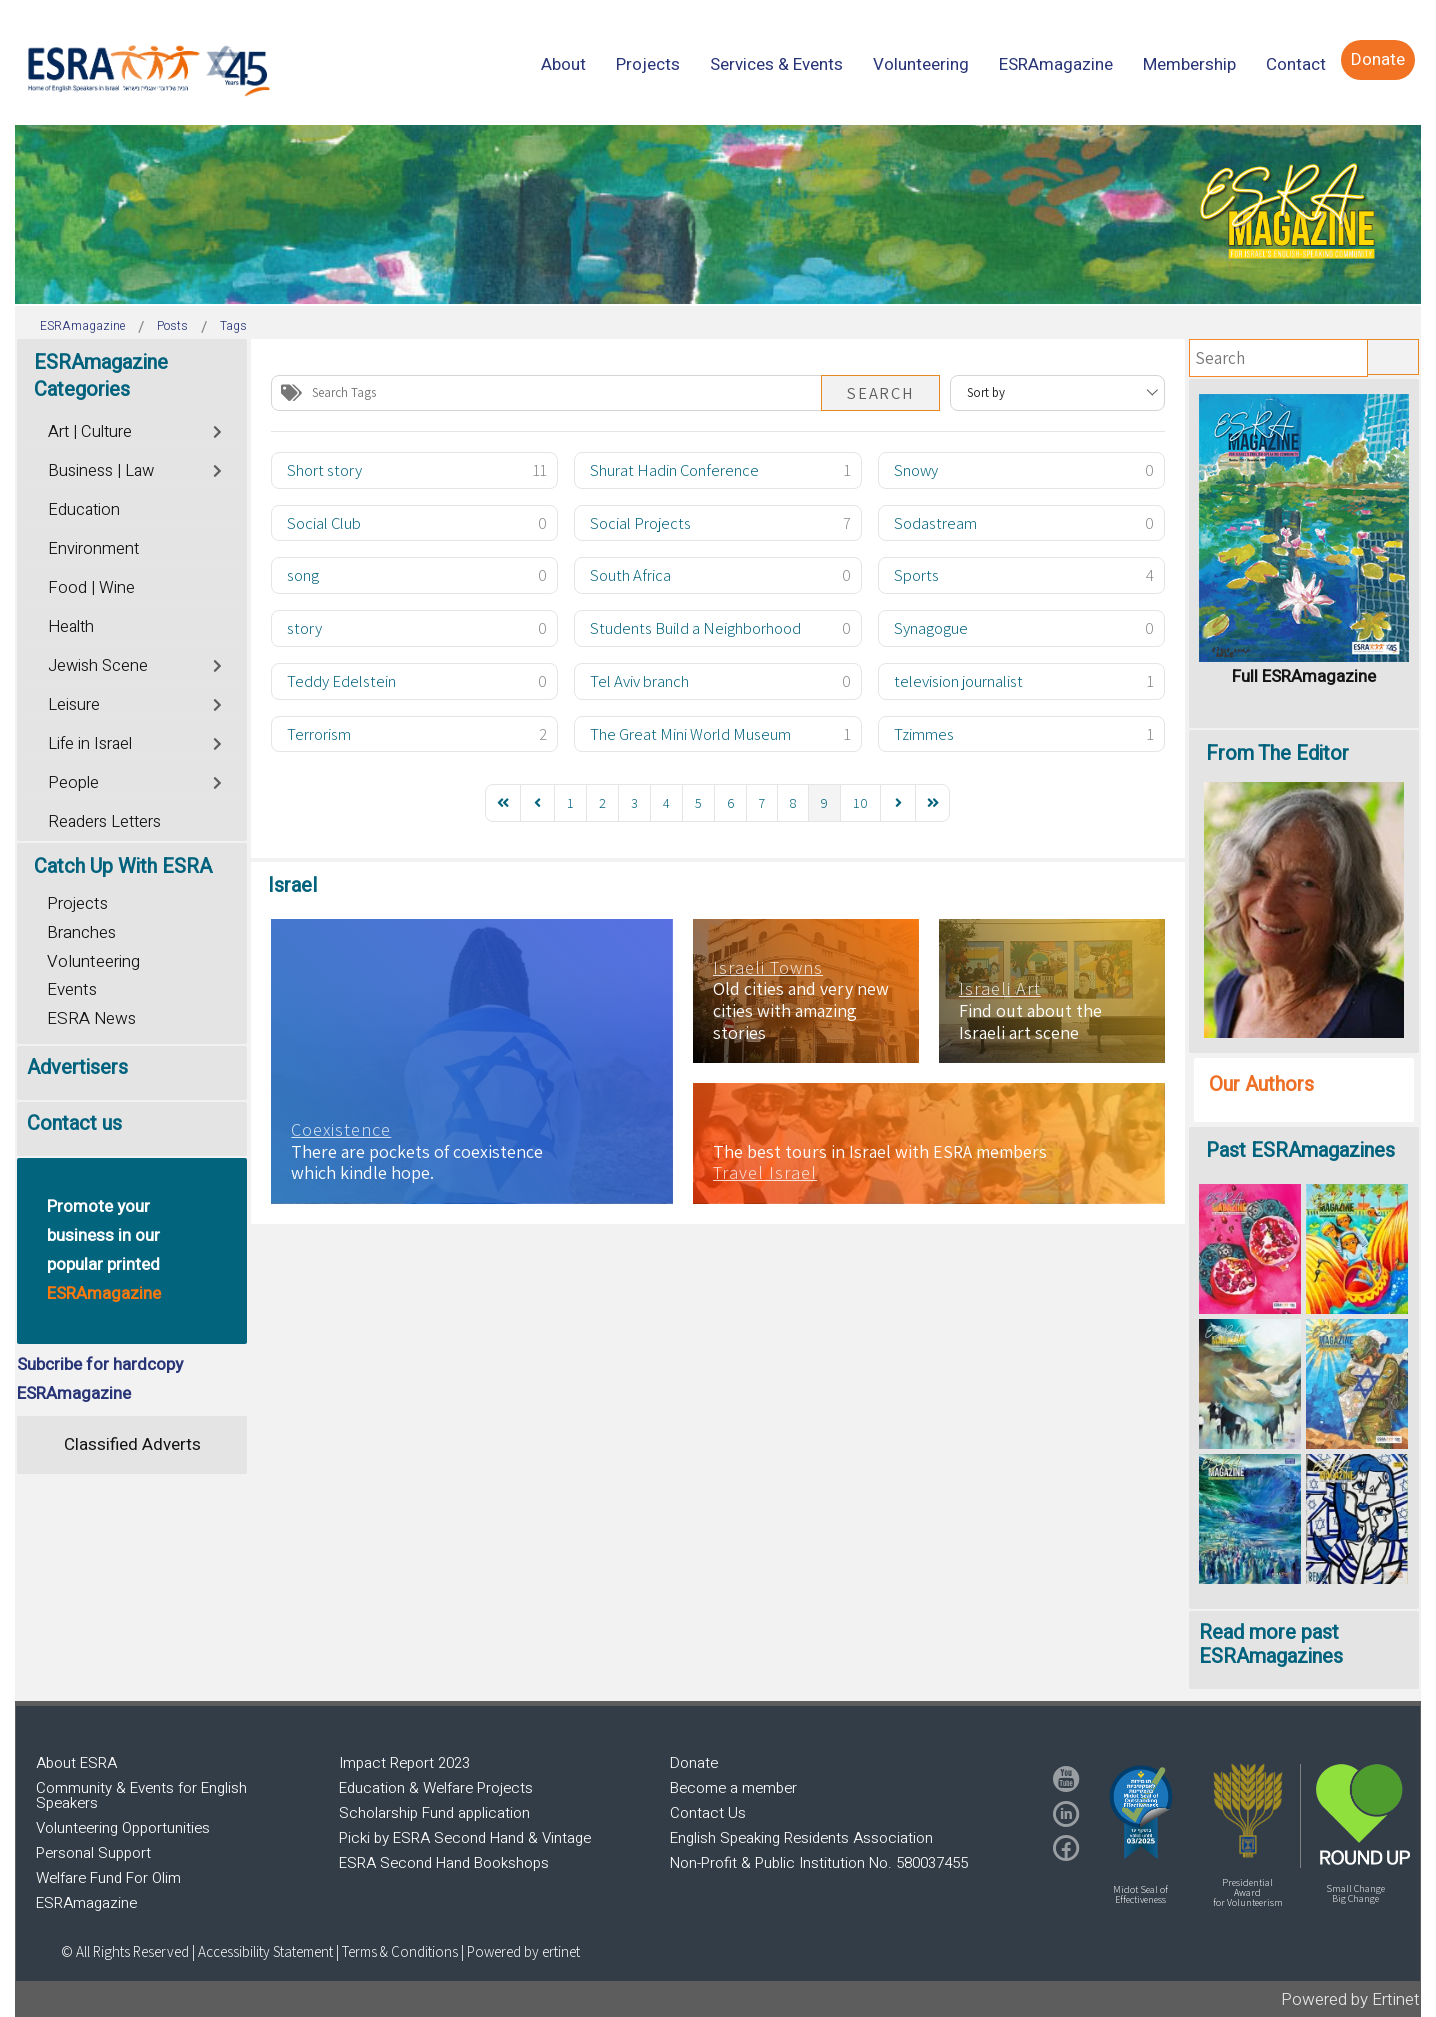  I want to click on Coexistence, so click(341, 1130).